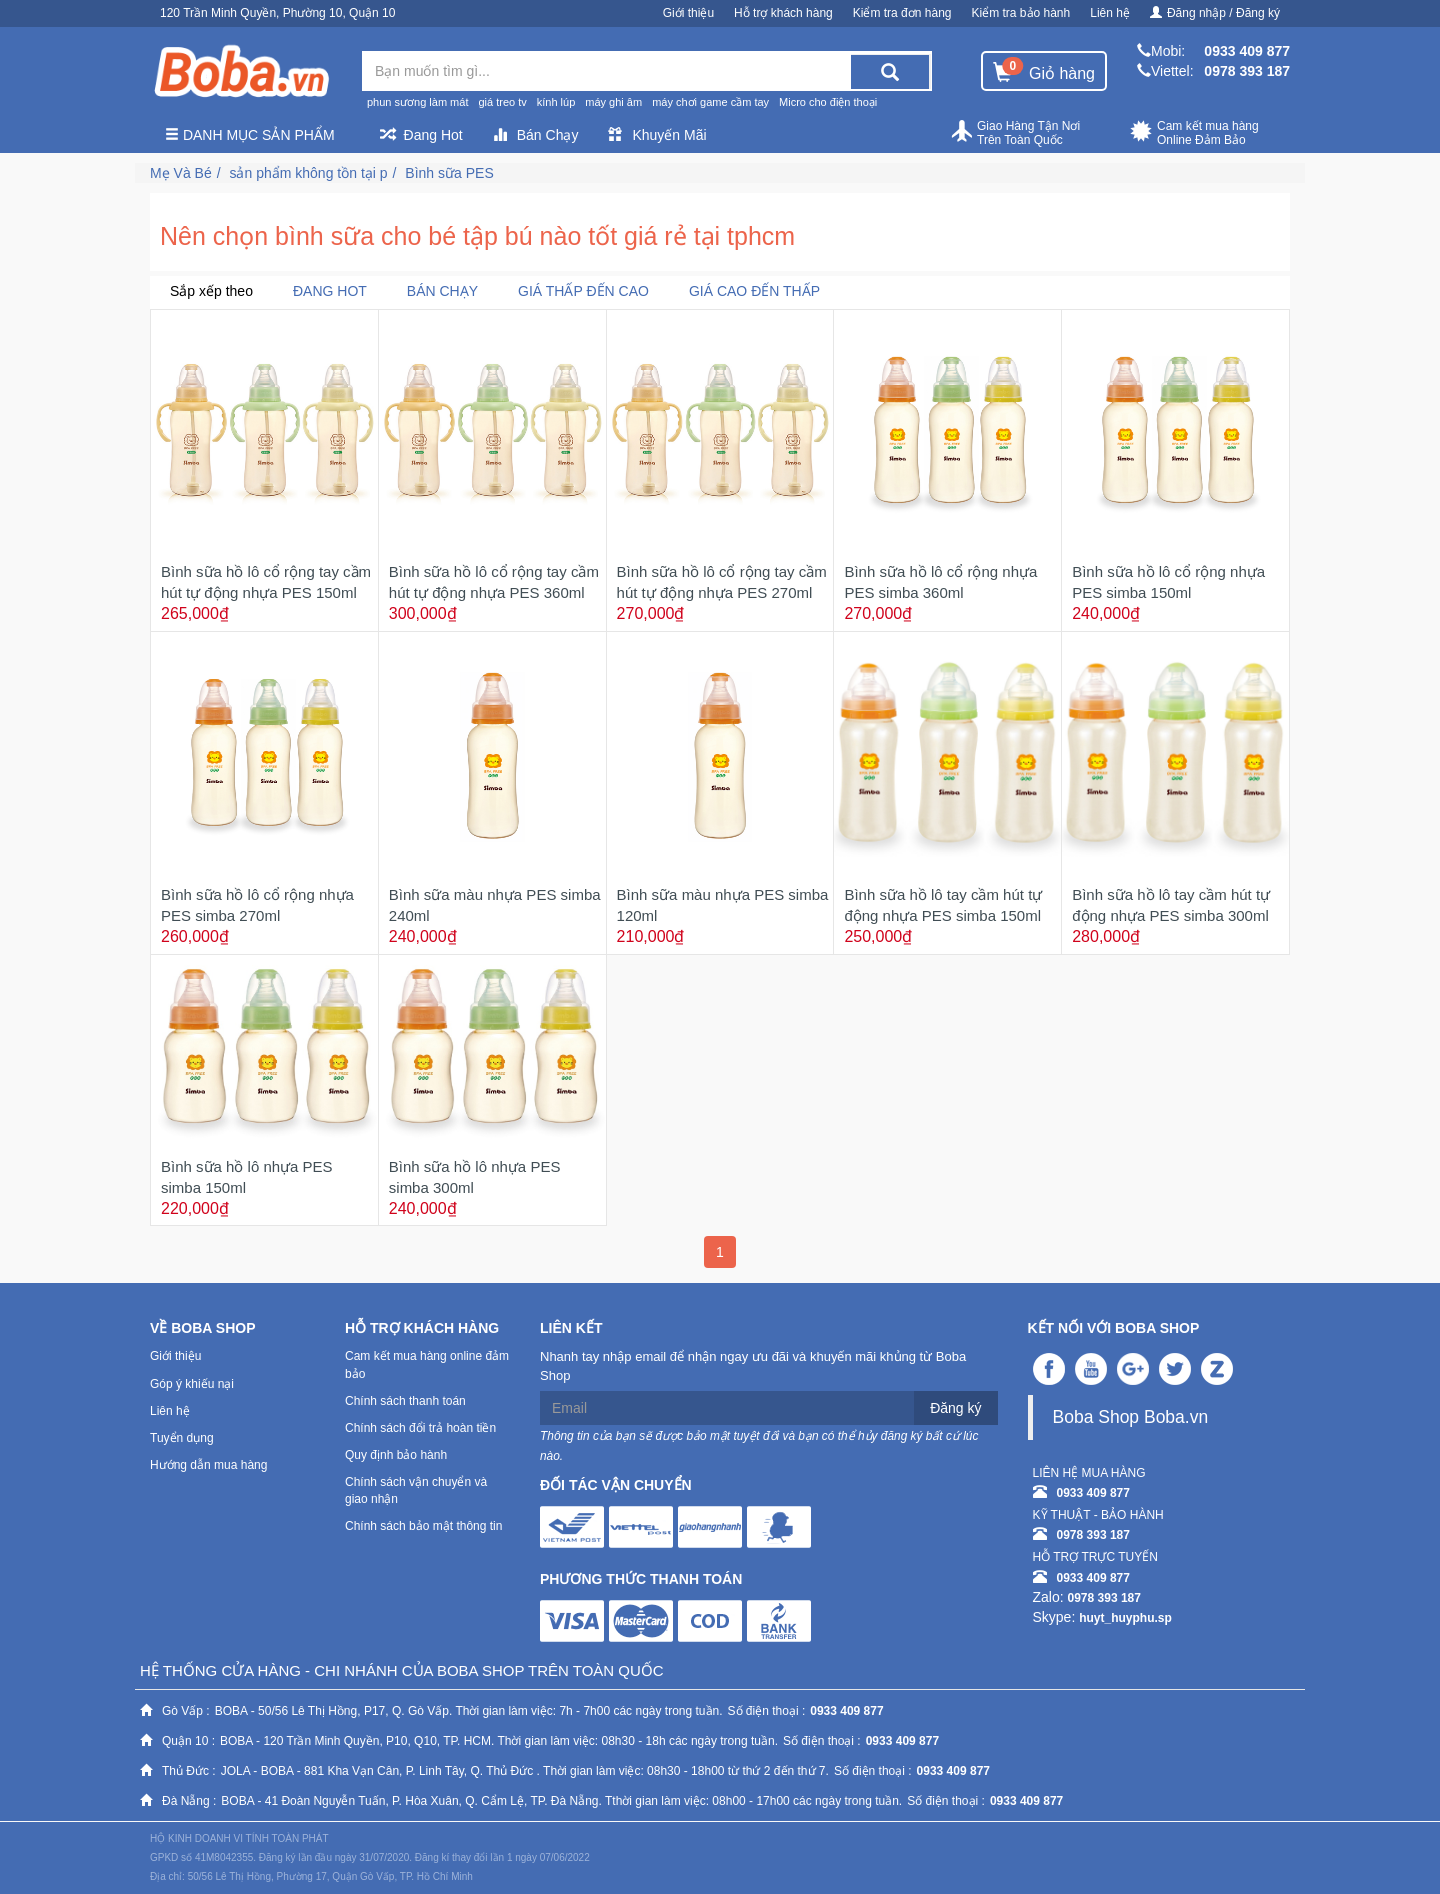 The width and height of the screenshot is (1440, 1894). What do you see at coordinates (1247, 51) in the screenshot?
I see `0933 409 877` at bounding box center [1247, 51].